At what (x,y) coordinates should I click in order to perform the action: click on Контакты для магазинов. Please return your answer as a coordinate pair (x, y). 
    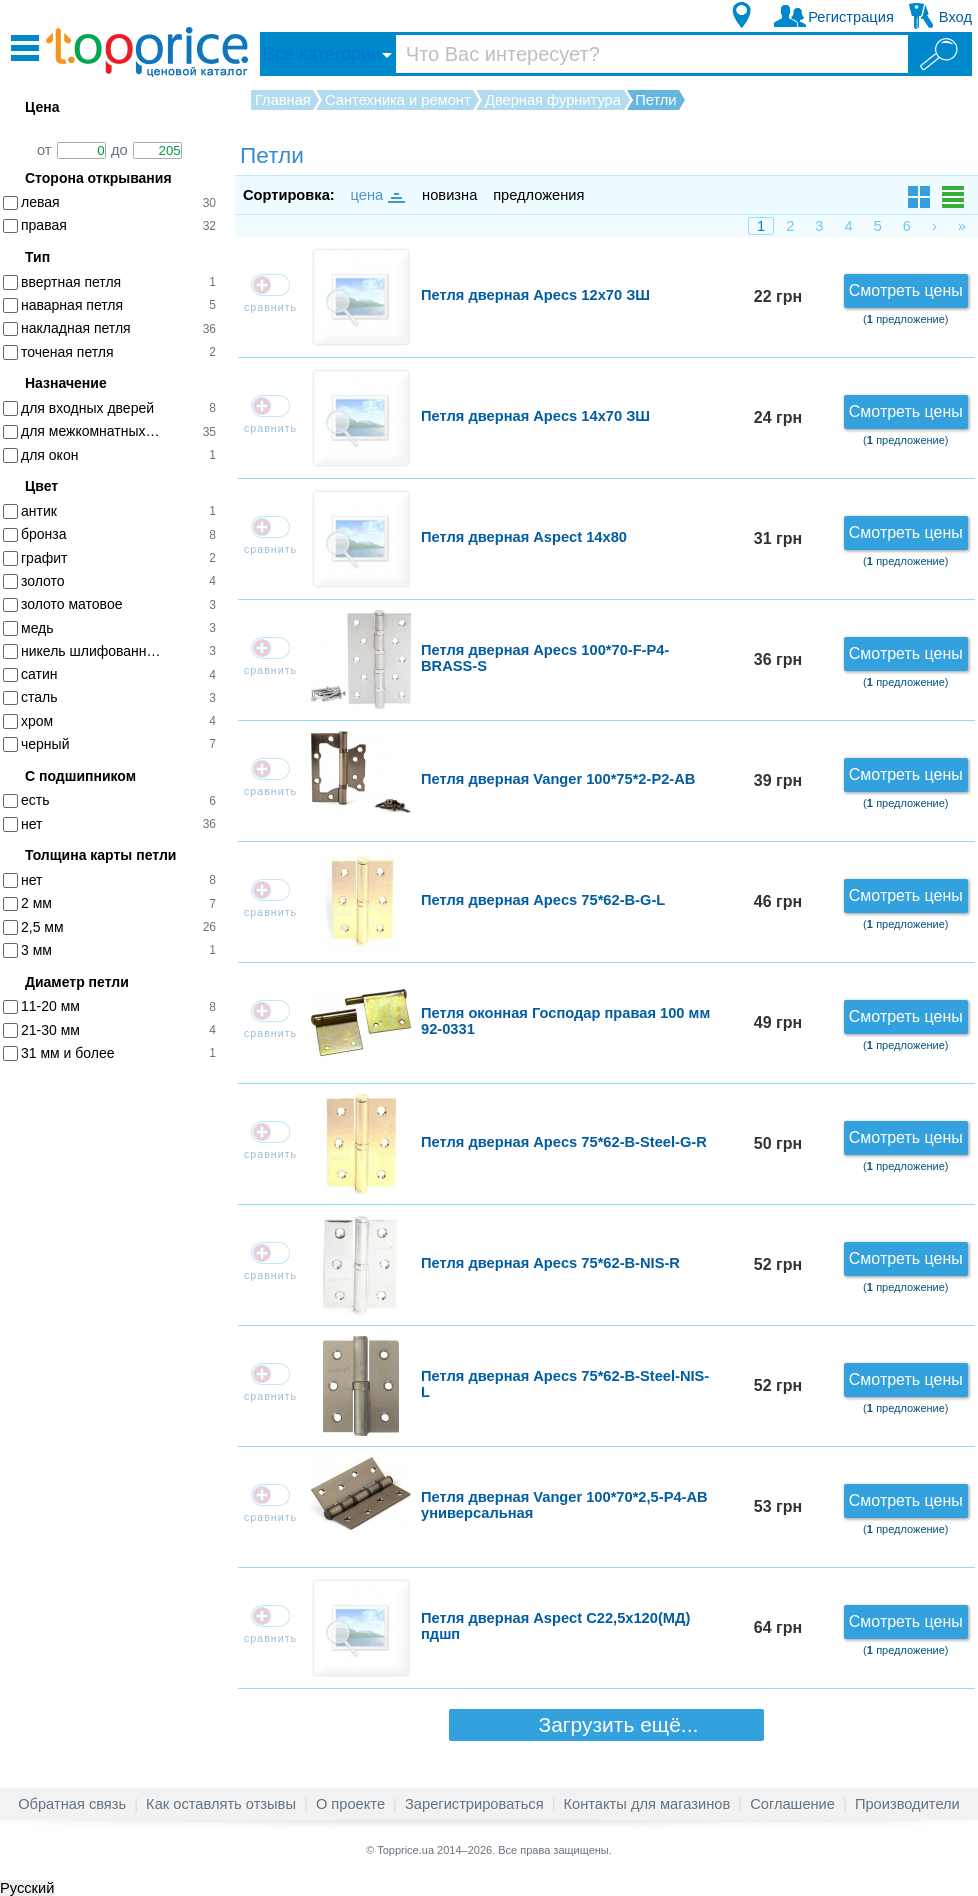
    Looking at the image, I should click on (647, 1804).